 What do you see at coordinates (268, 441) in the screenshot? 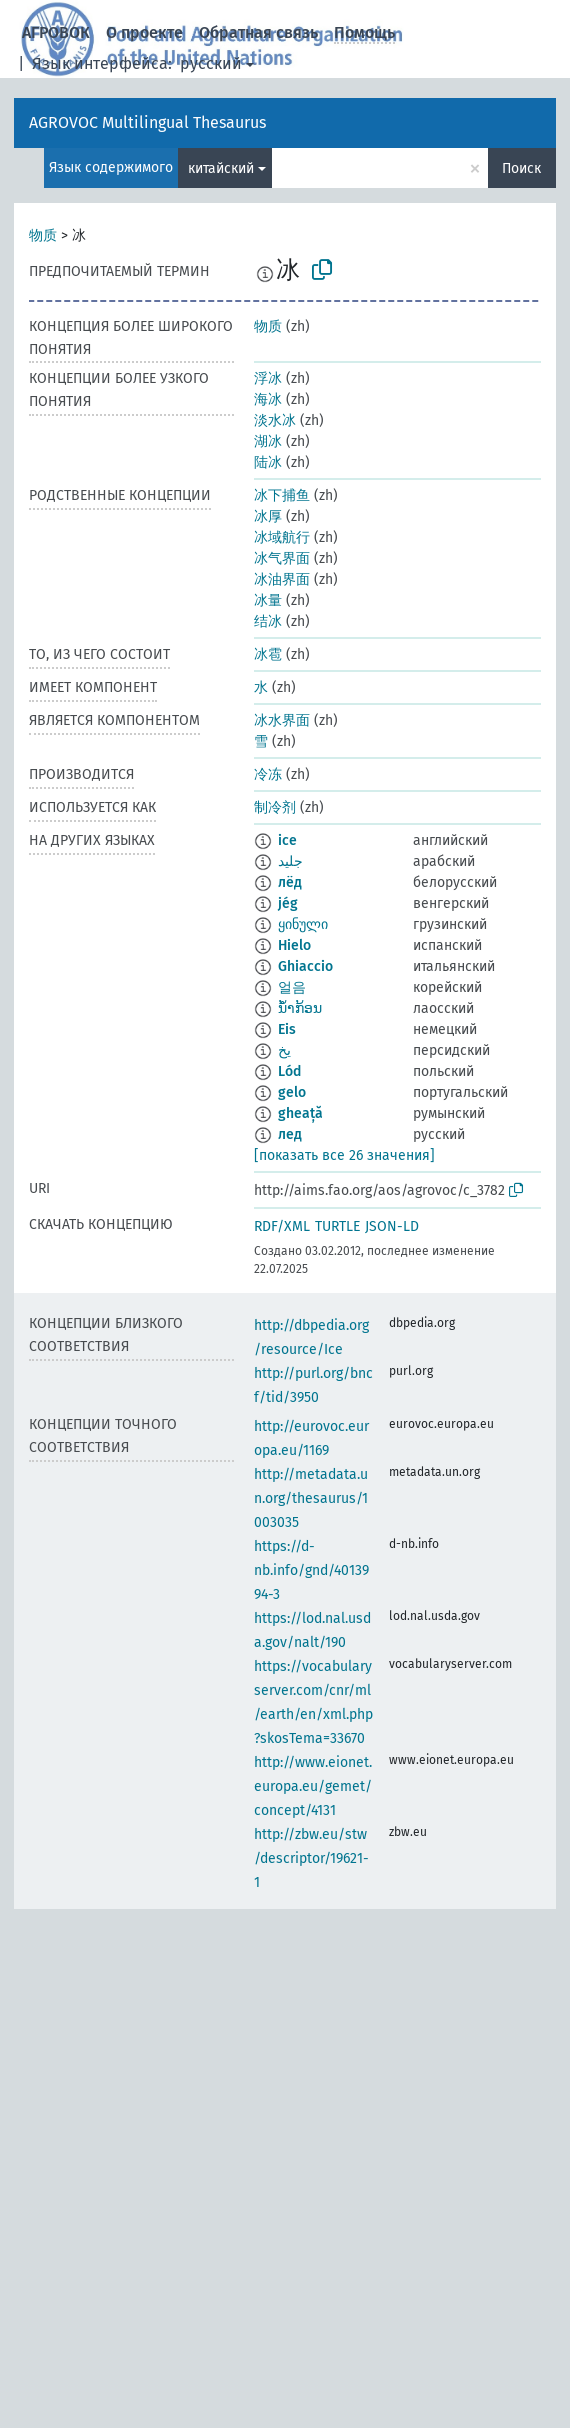
I see `湖冰` at bounding box center [268, 441].